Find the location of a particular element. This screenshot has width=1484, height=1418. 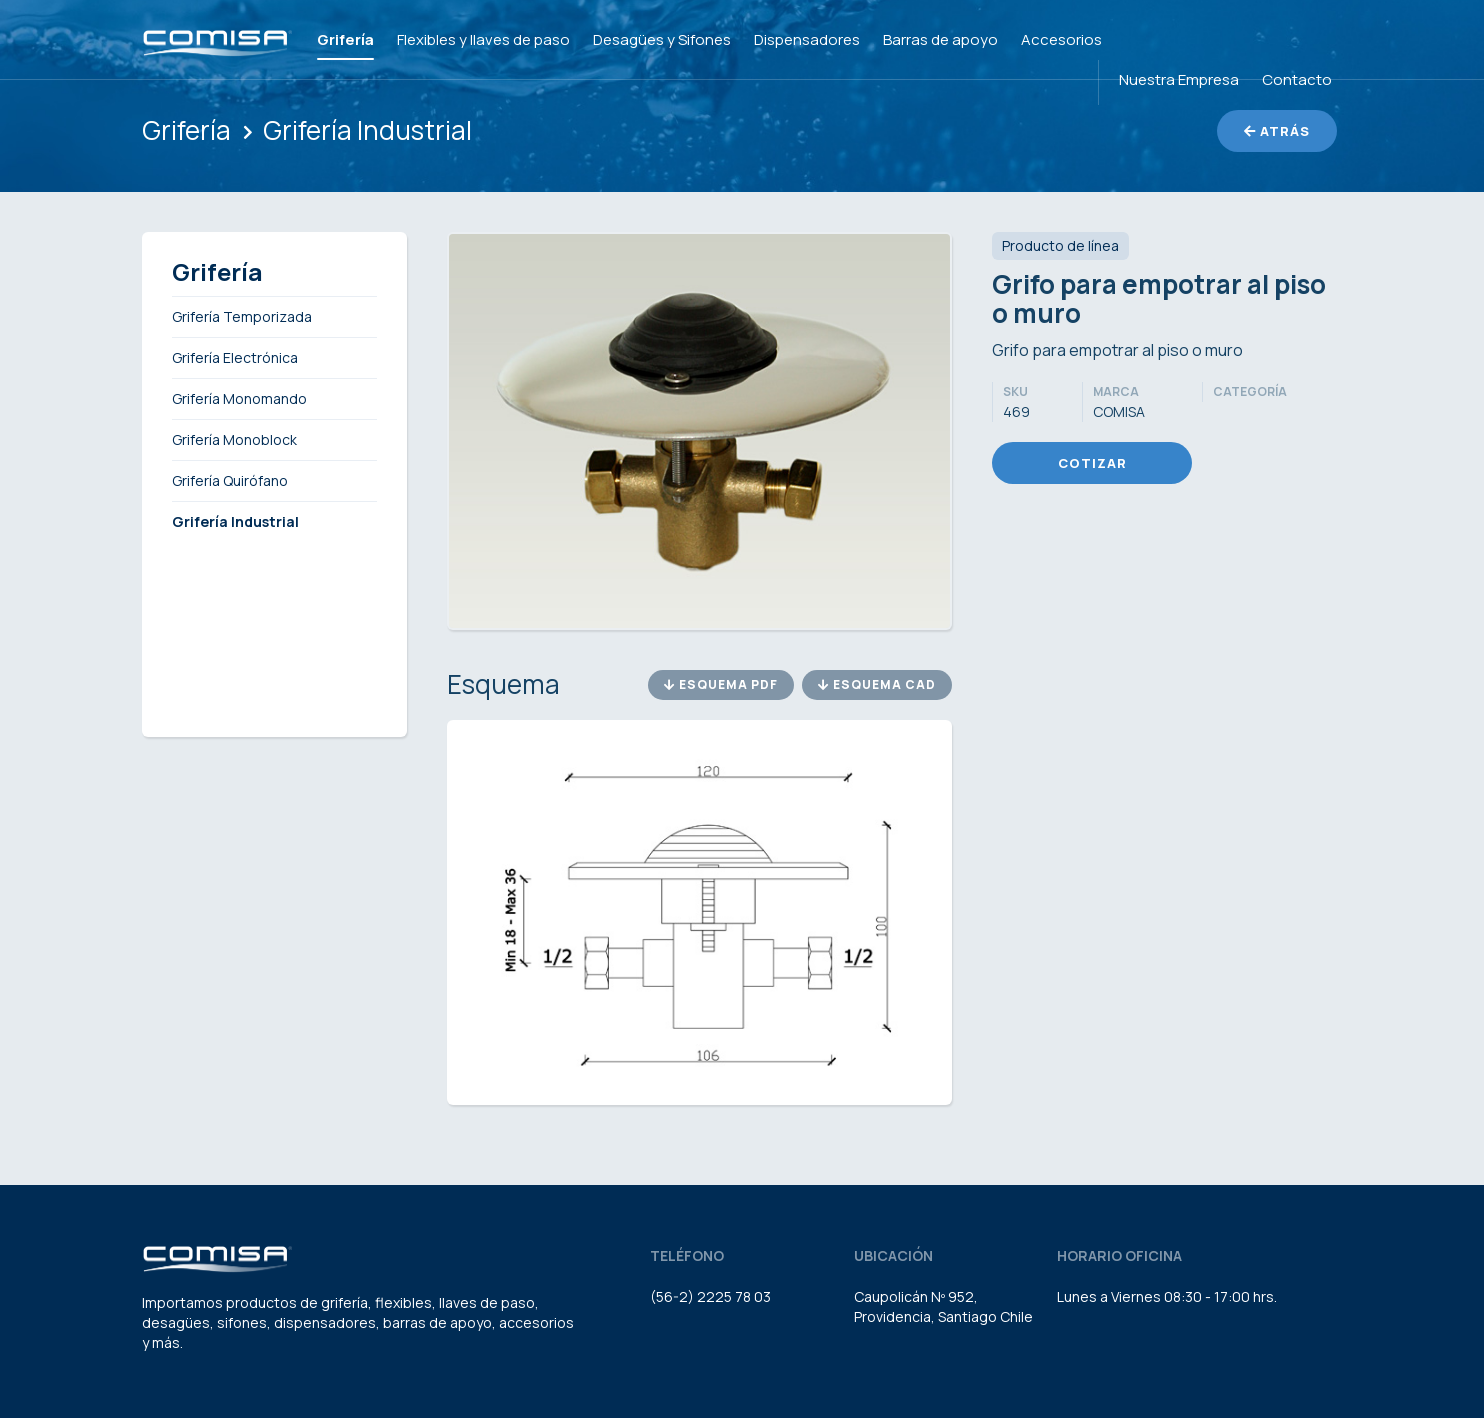

Nuestra Empresa is located at coordinates (1179, 79).